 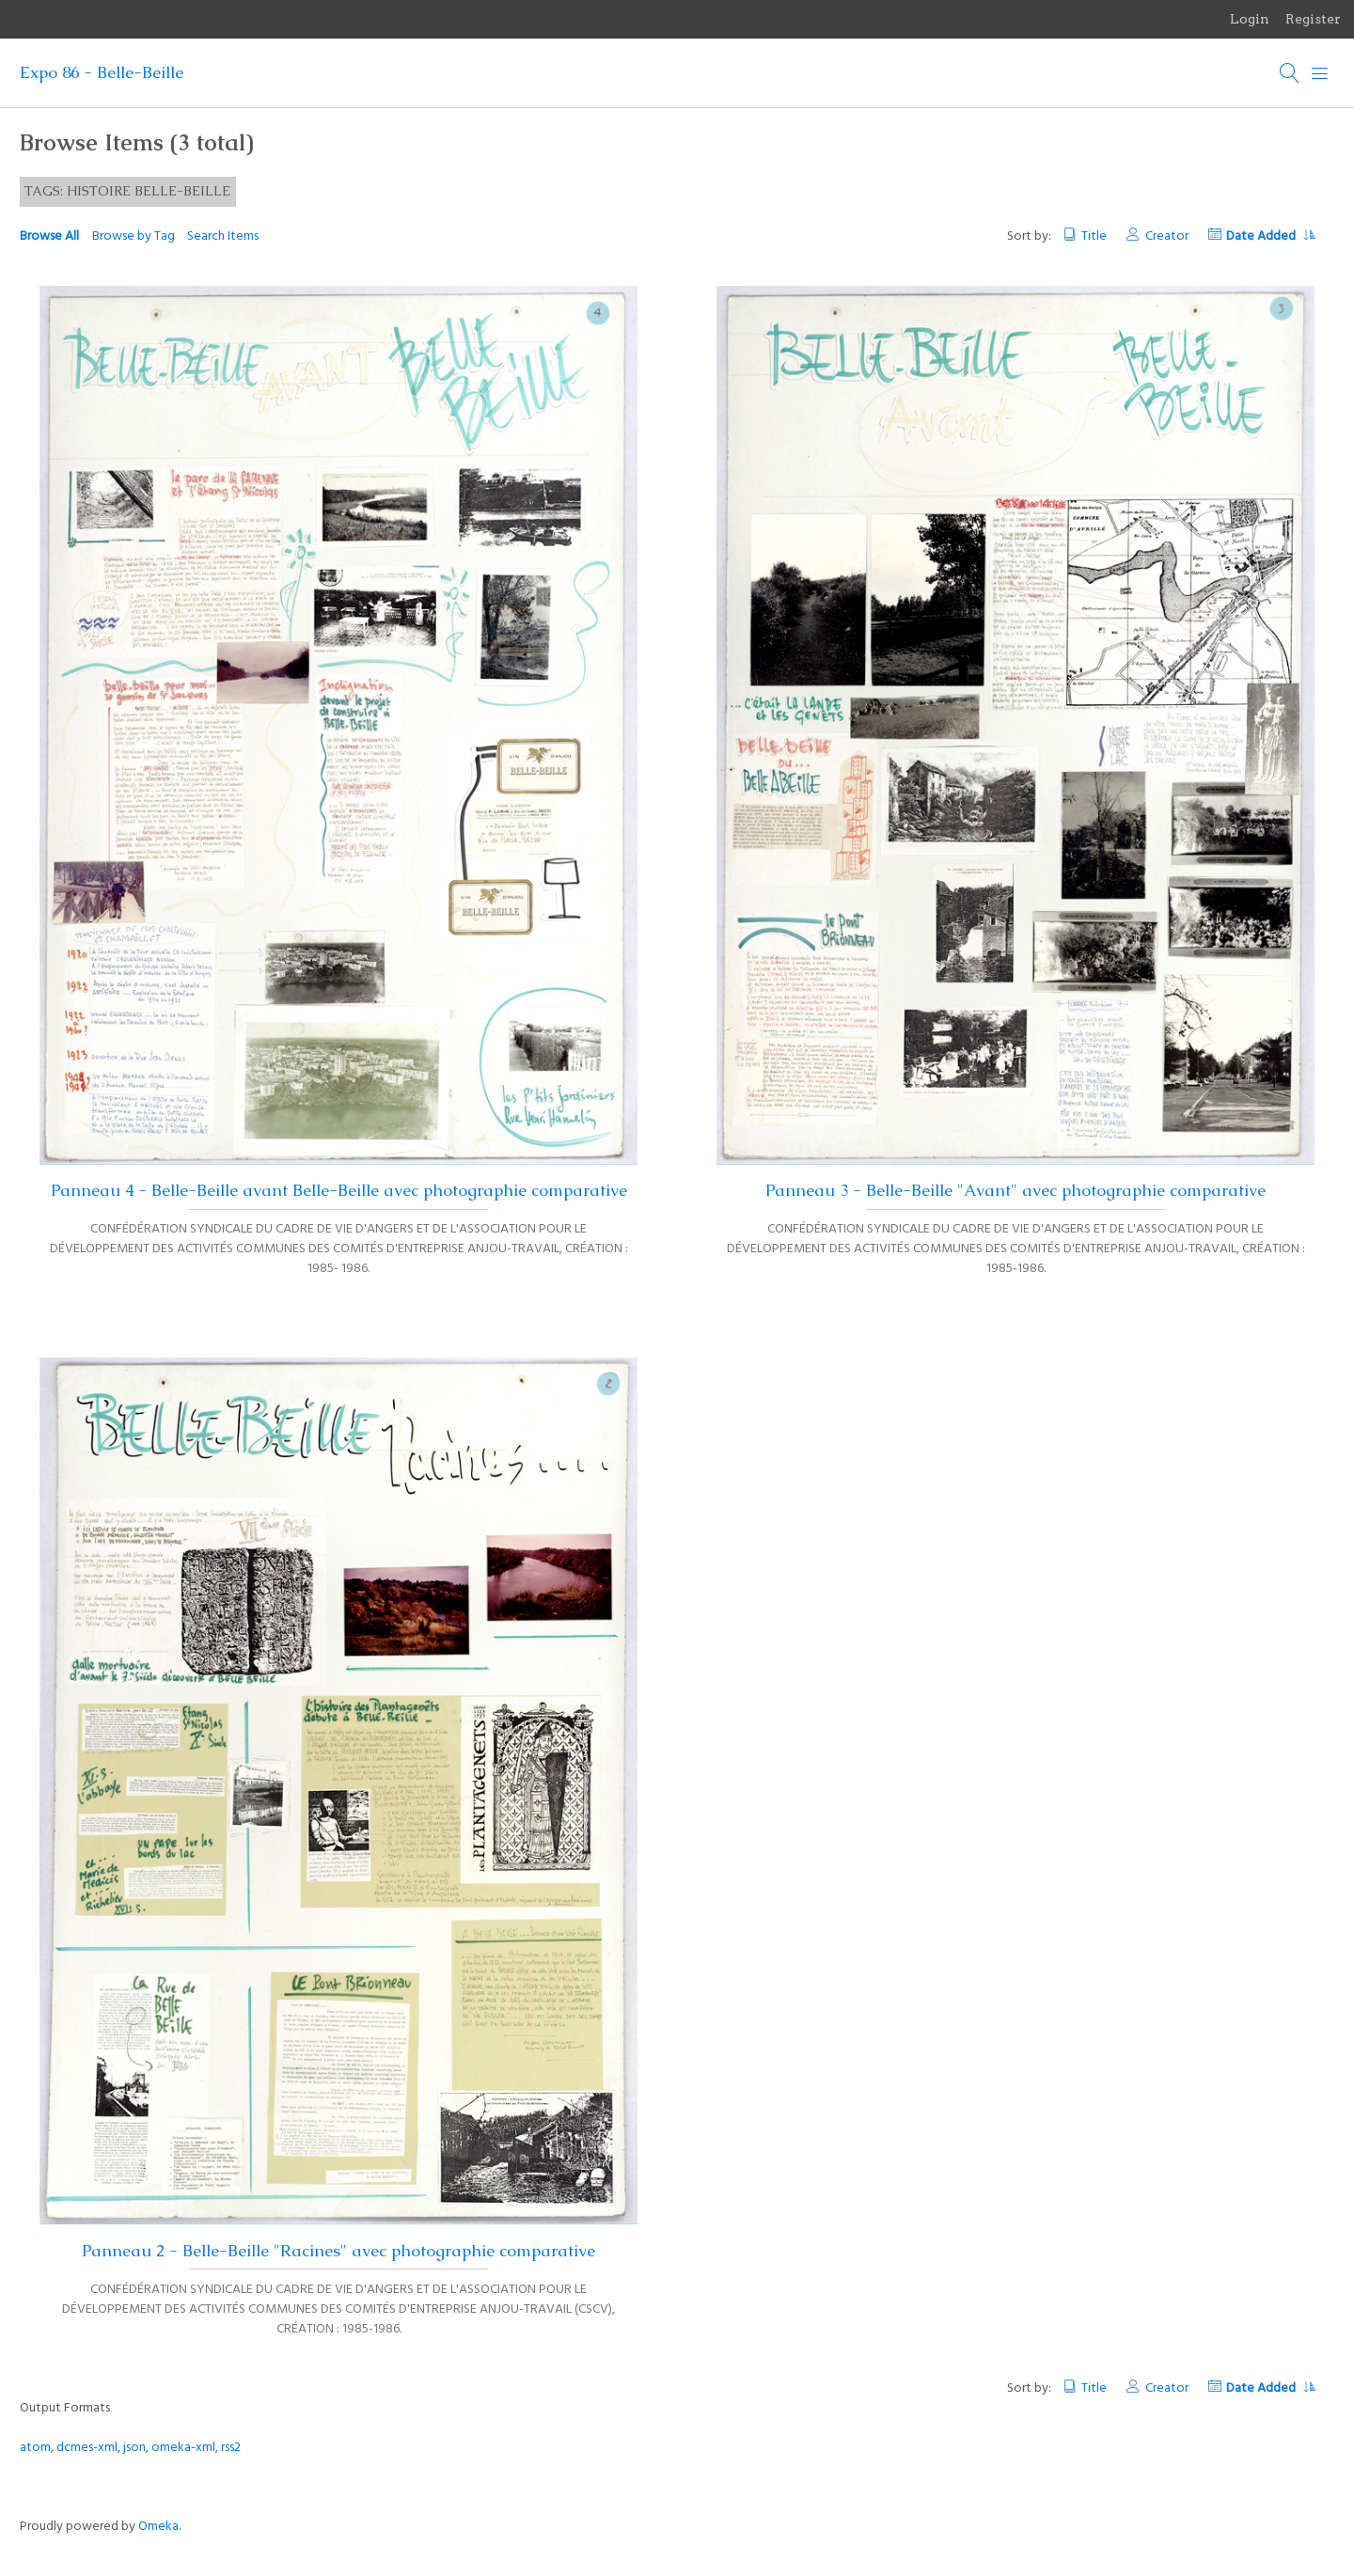 I want to click on rss2, so click(x=231, y=2447).